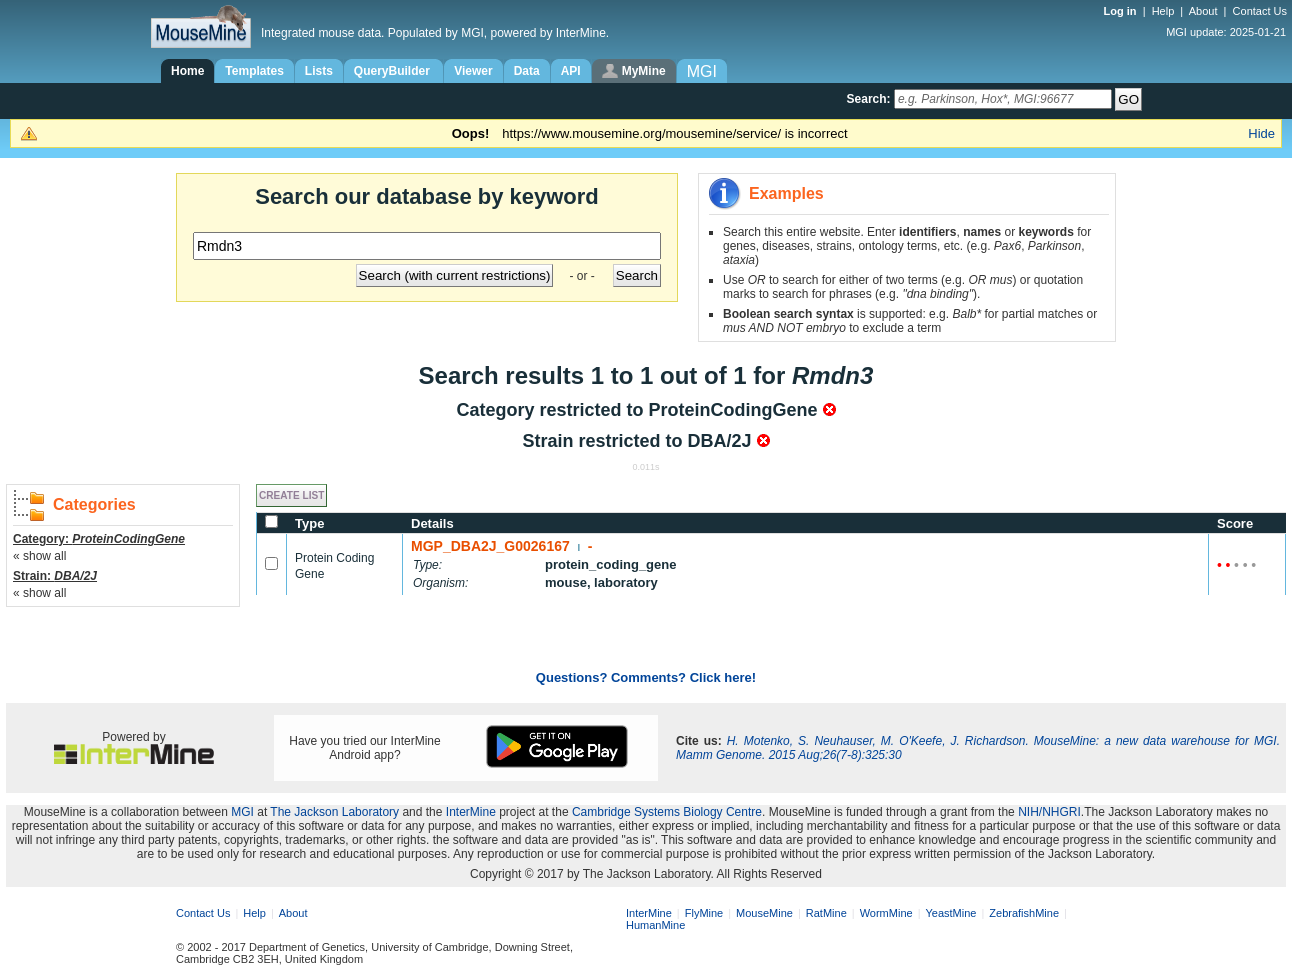  What do you see at coordinates (704, 913) in the screenshot?
I see `FlyMine` at bounding box center [704, 913].